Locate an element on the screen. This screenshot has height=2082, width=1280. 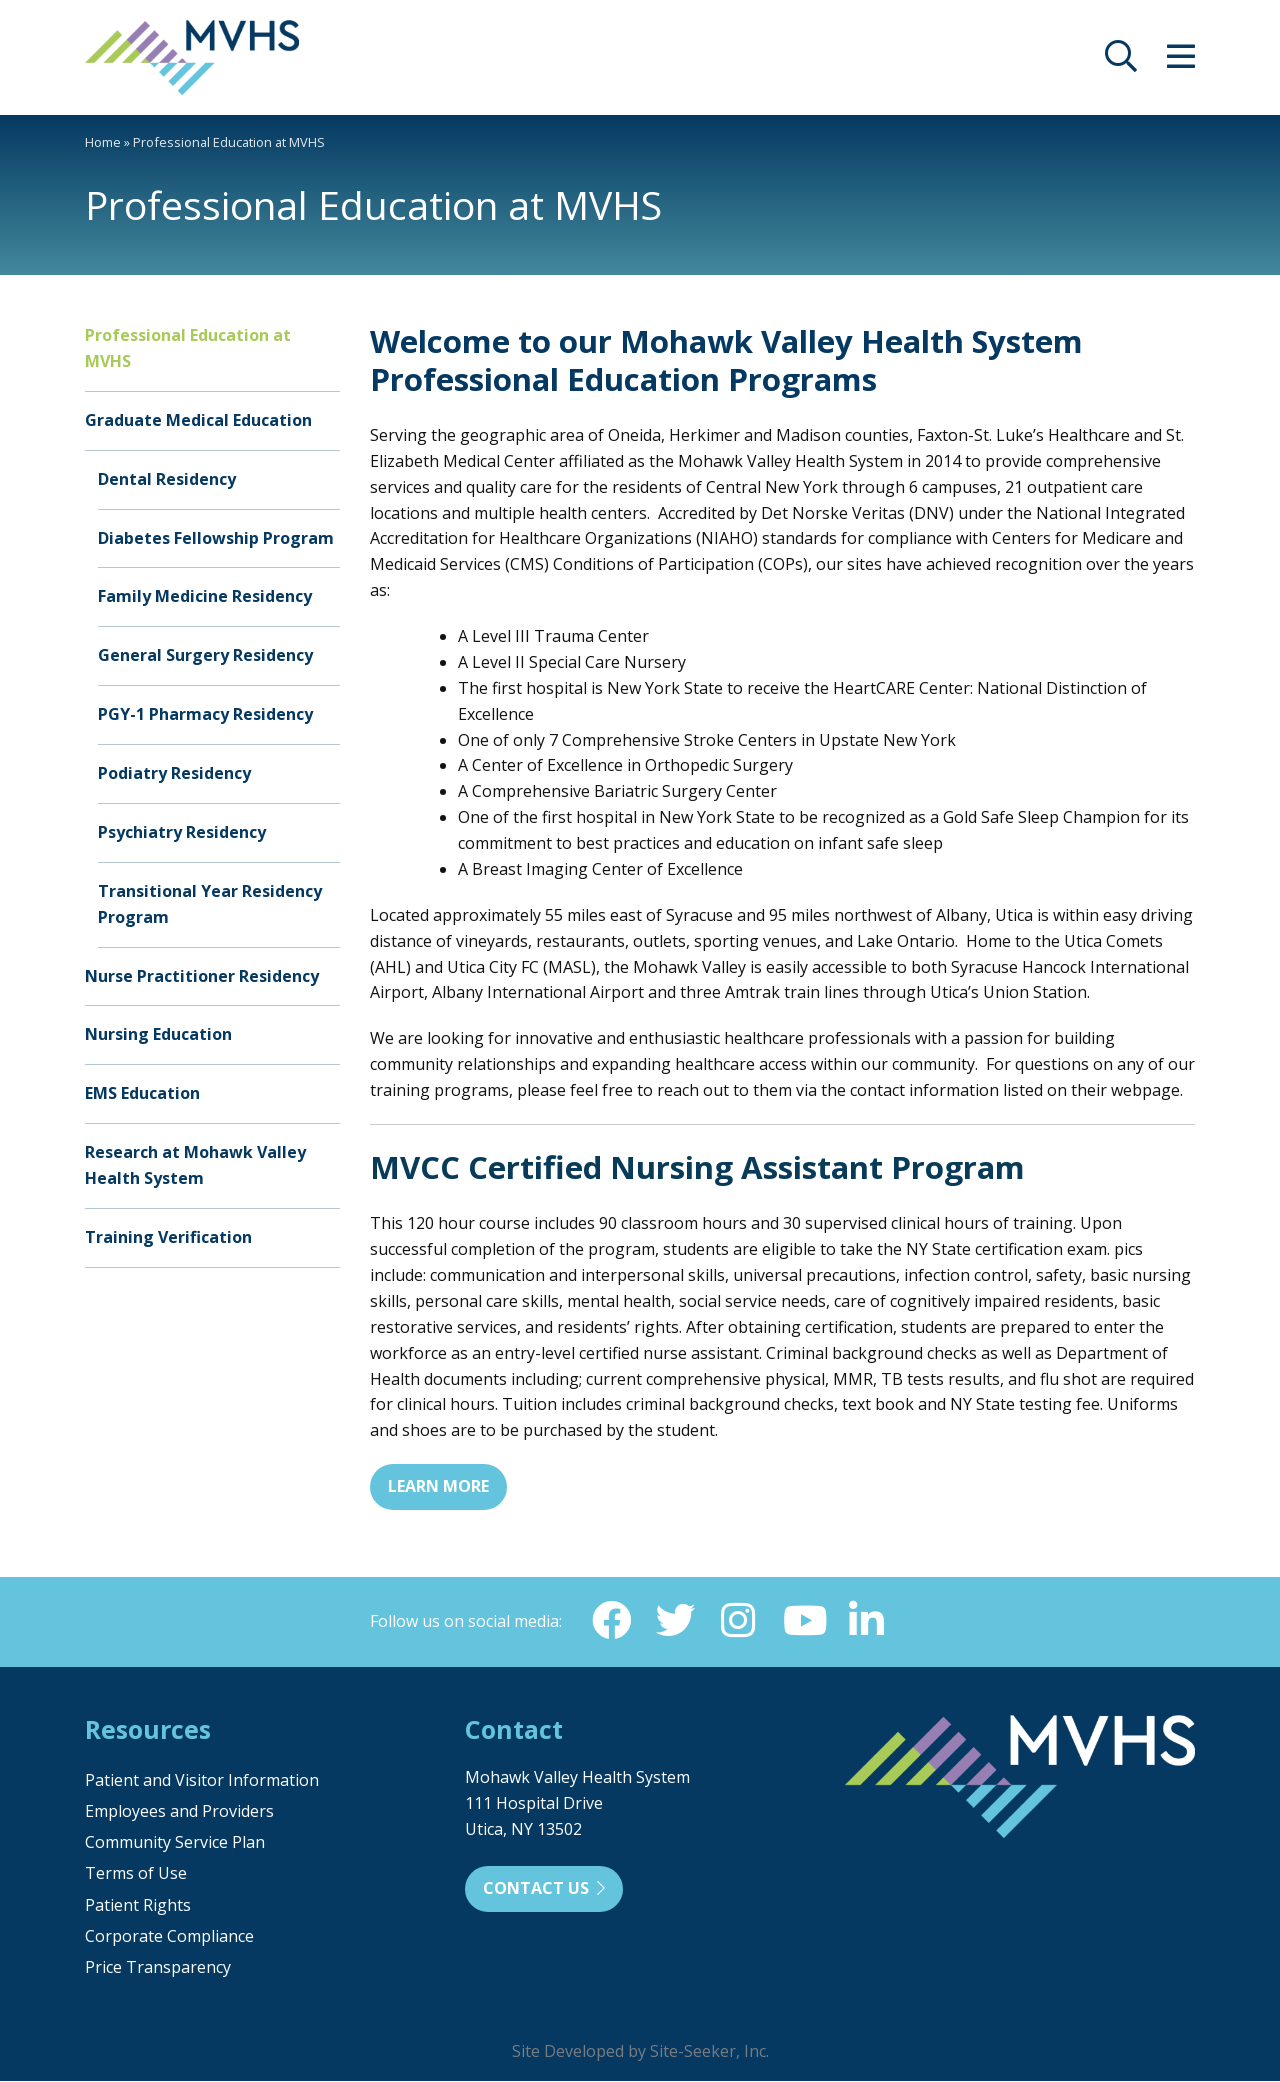
Price Transparency is located at coordinates (158, 1968).